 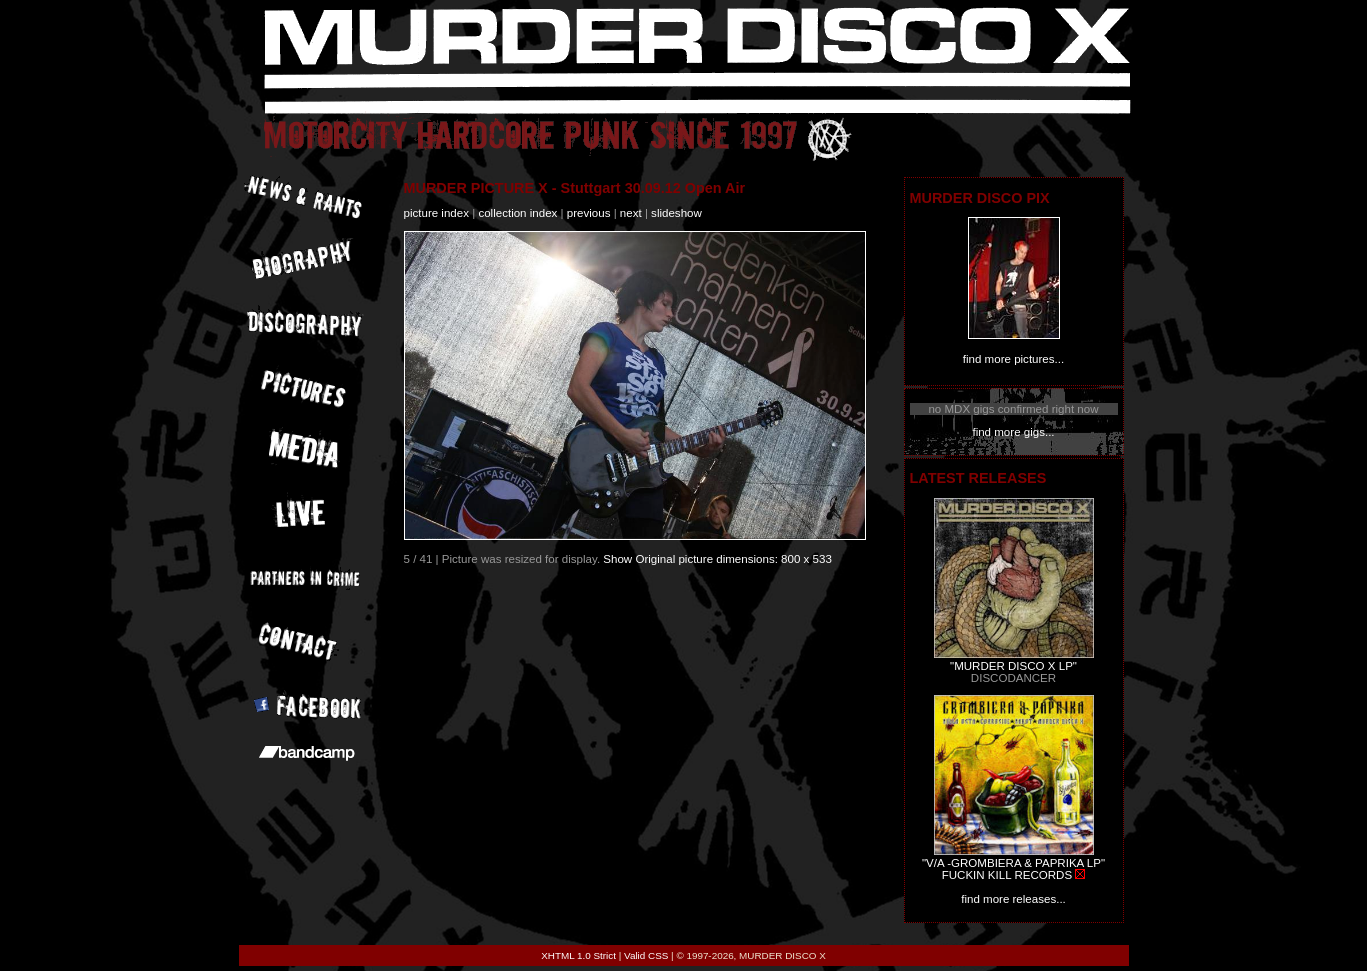 I want to click on find more pictures..., so click(x=1013, y=359).